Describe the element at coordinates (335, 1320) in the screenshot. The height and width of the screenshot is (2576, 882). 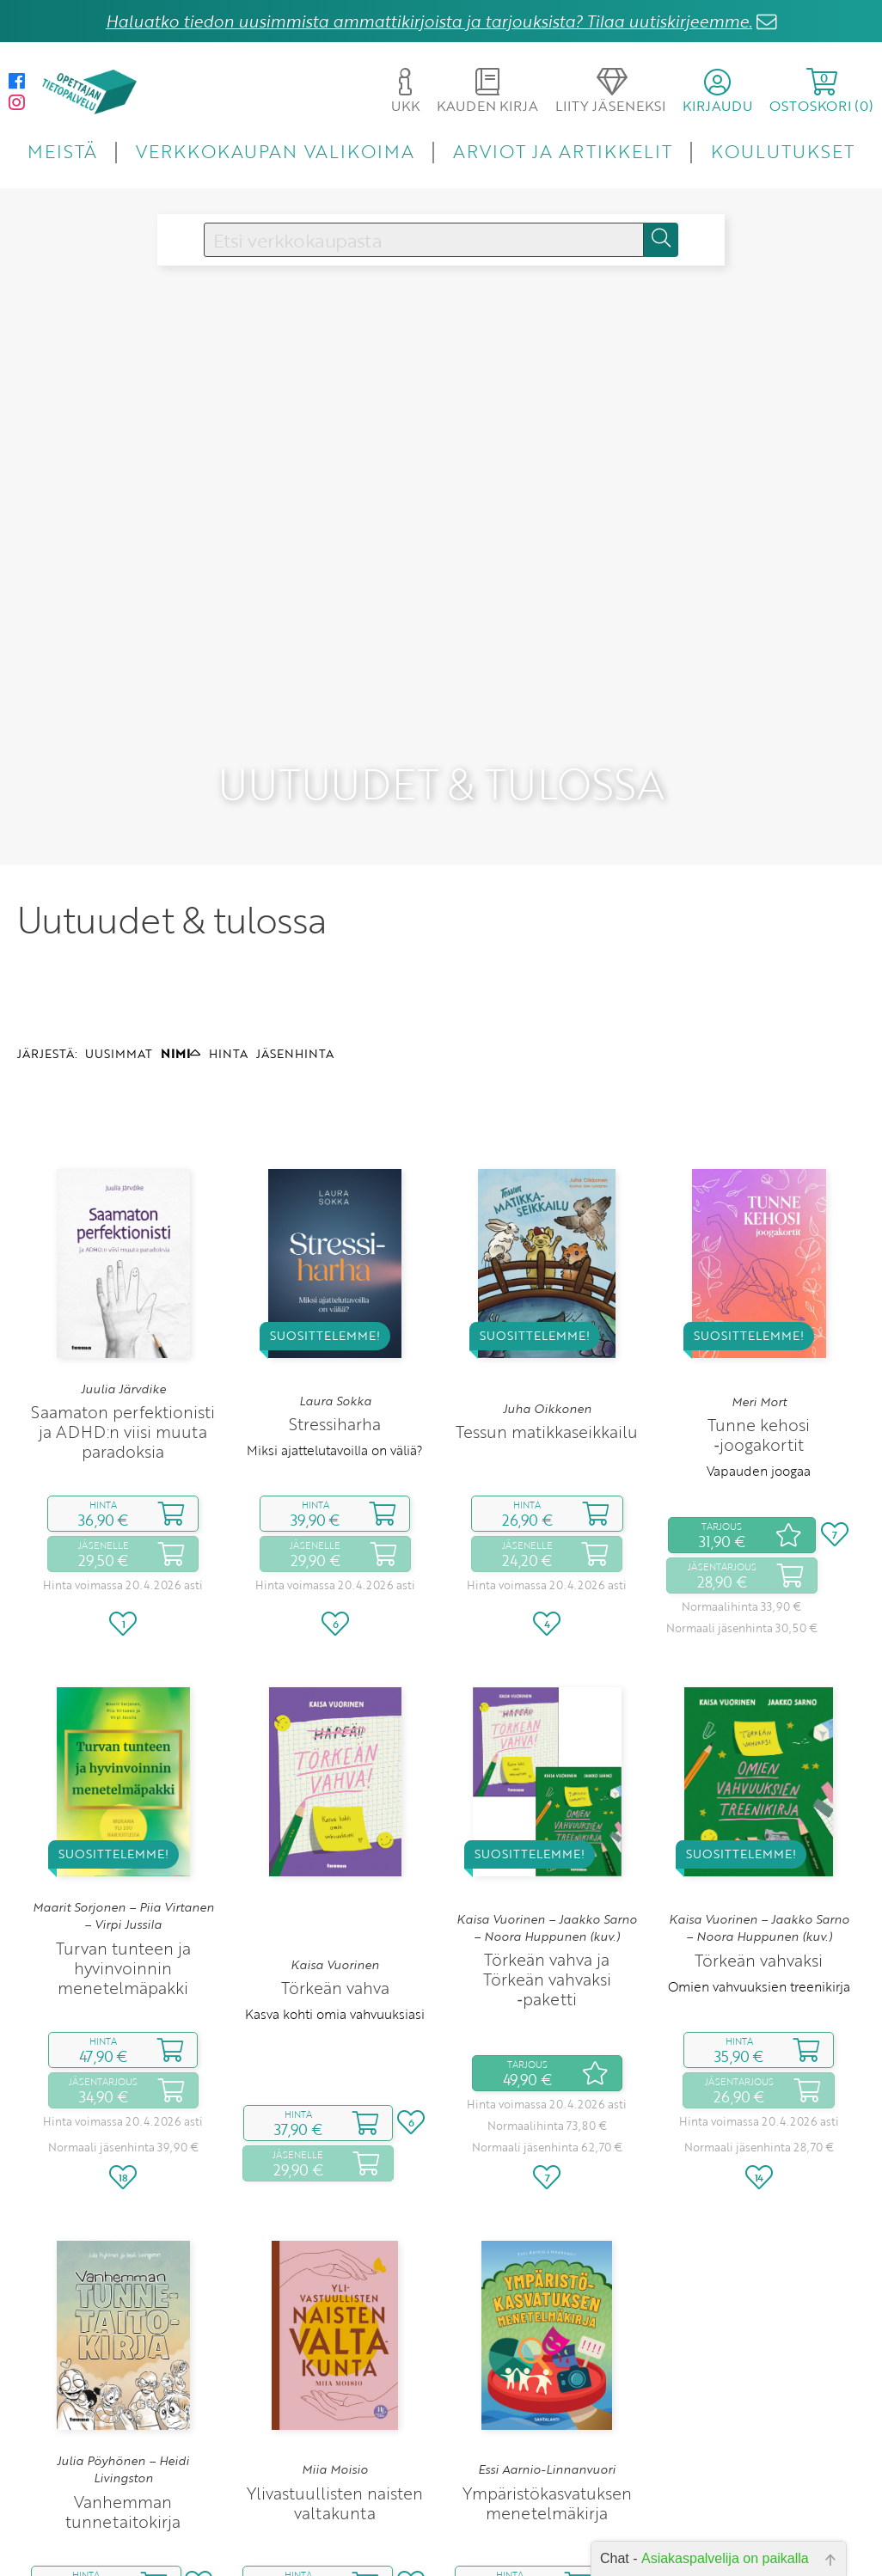
I see `Stressiharha` at that location.